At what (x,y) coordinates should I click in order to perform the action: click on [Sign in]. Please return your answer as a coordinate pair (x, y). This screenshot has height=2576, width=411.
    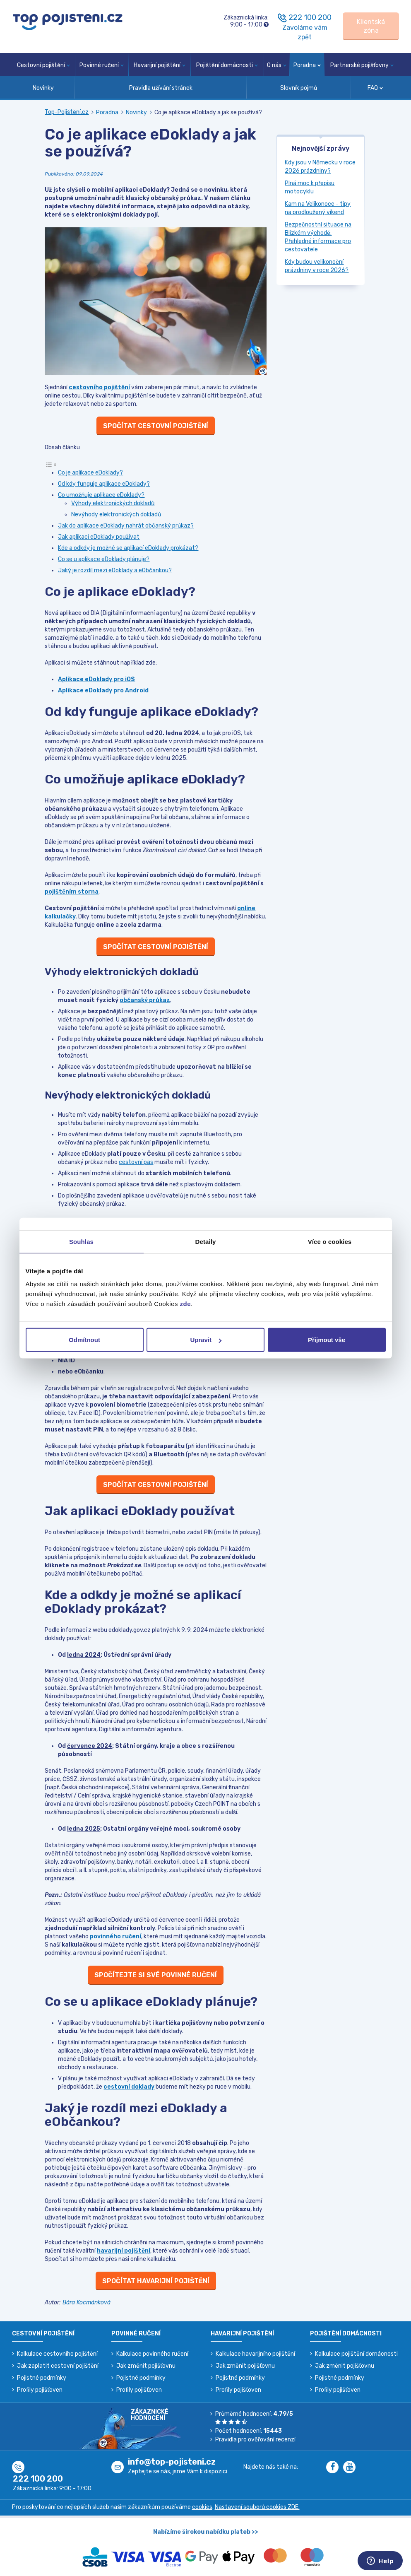
    Looking at the image, I should click on (371, 26).